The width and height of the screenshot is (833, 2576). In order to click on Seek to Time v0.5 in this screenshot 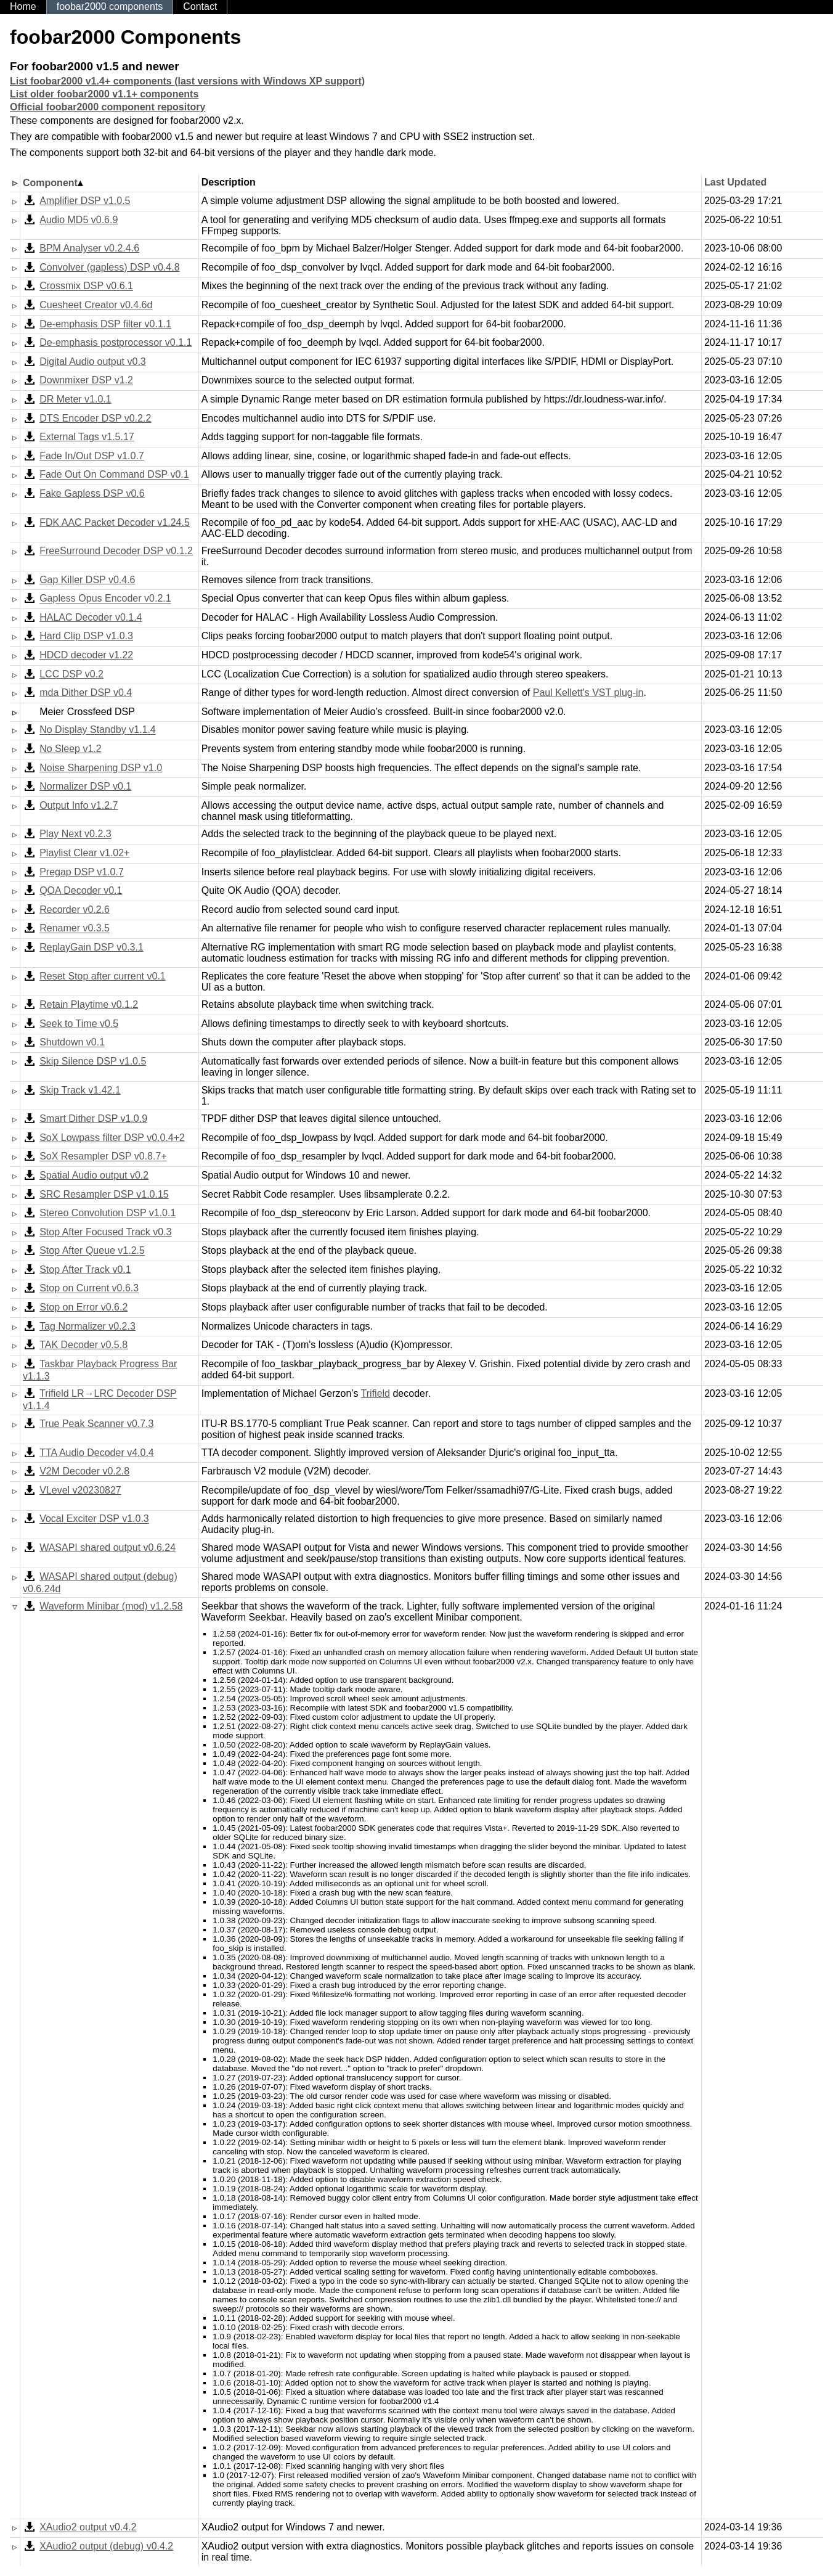, I will do `click(78, 1023)`.